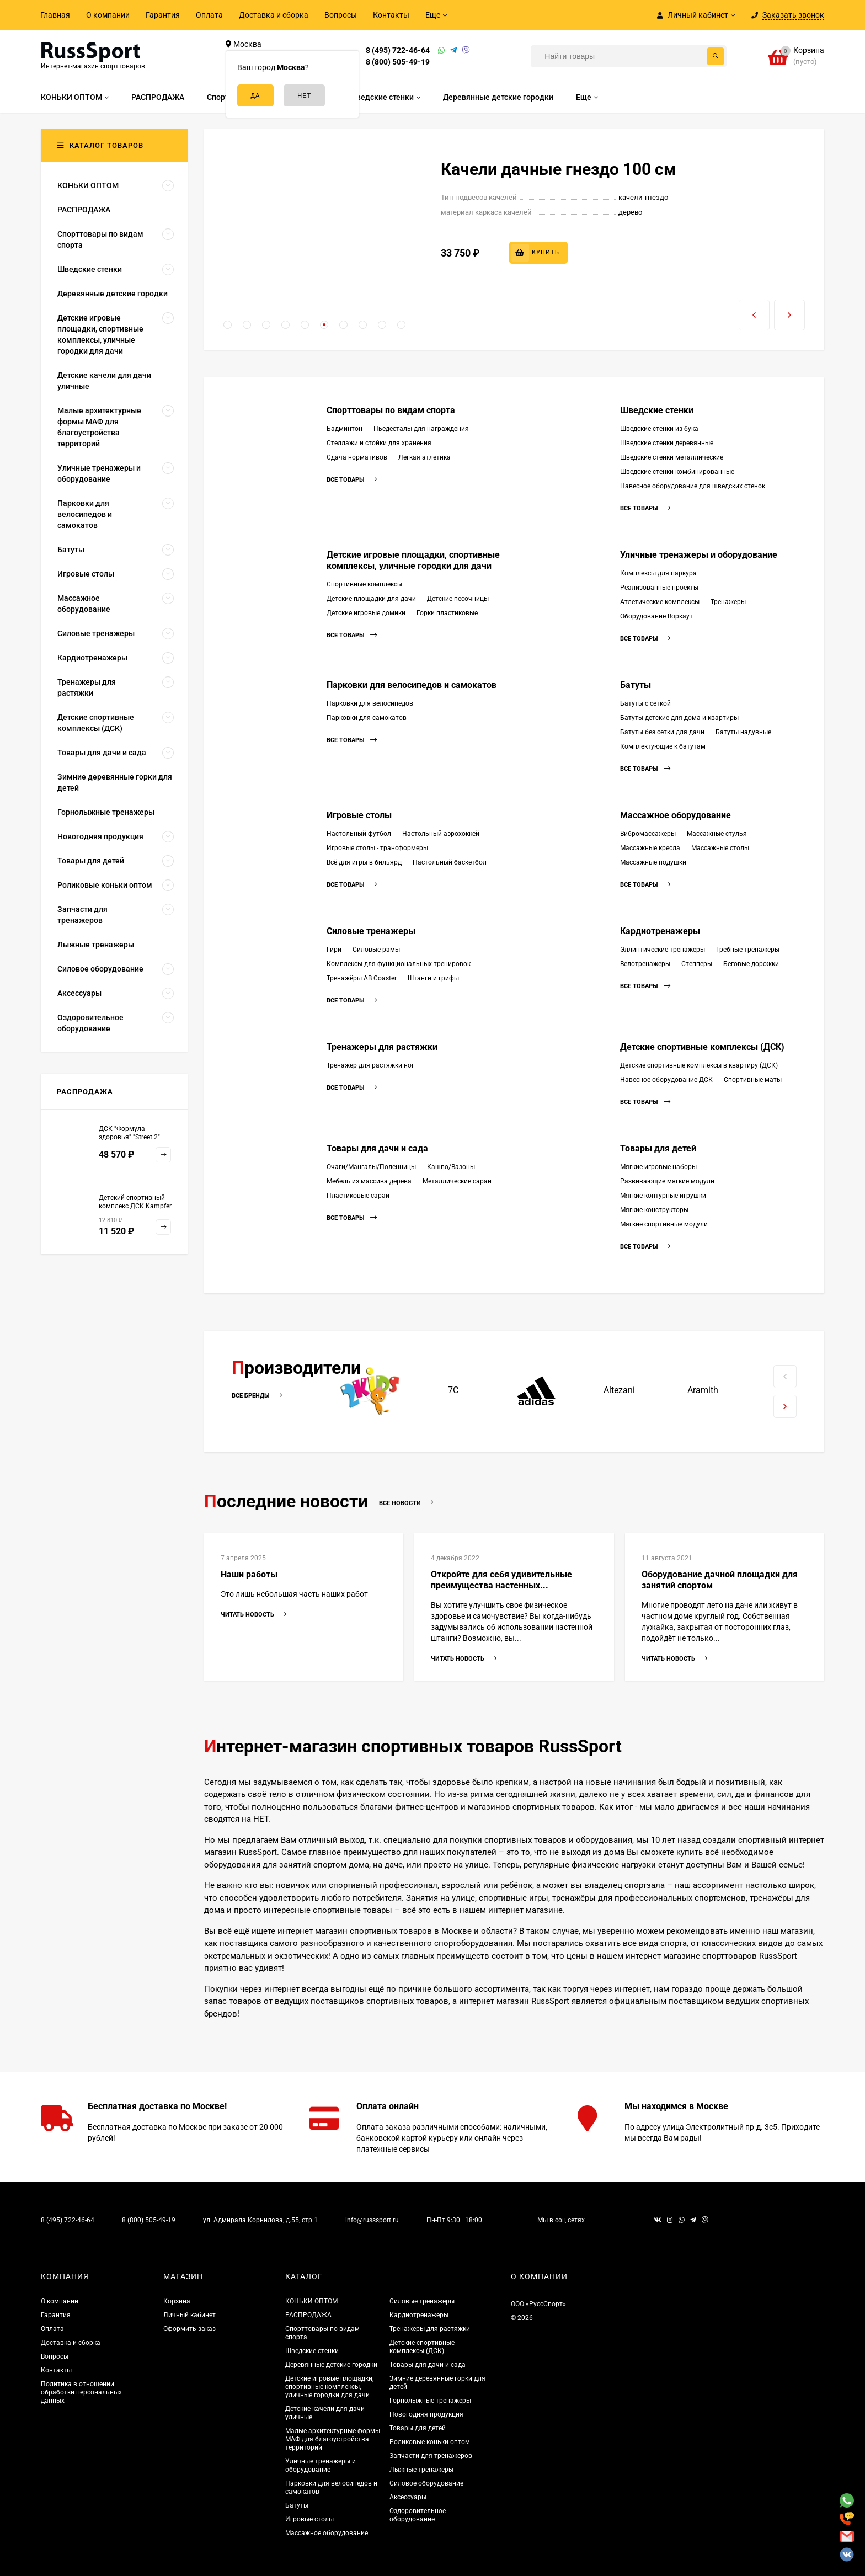  Describe the element at coordinates (720, 848) in the screenshot. I see `Массажные столы` at that location.